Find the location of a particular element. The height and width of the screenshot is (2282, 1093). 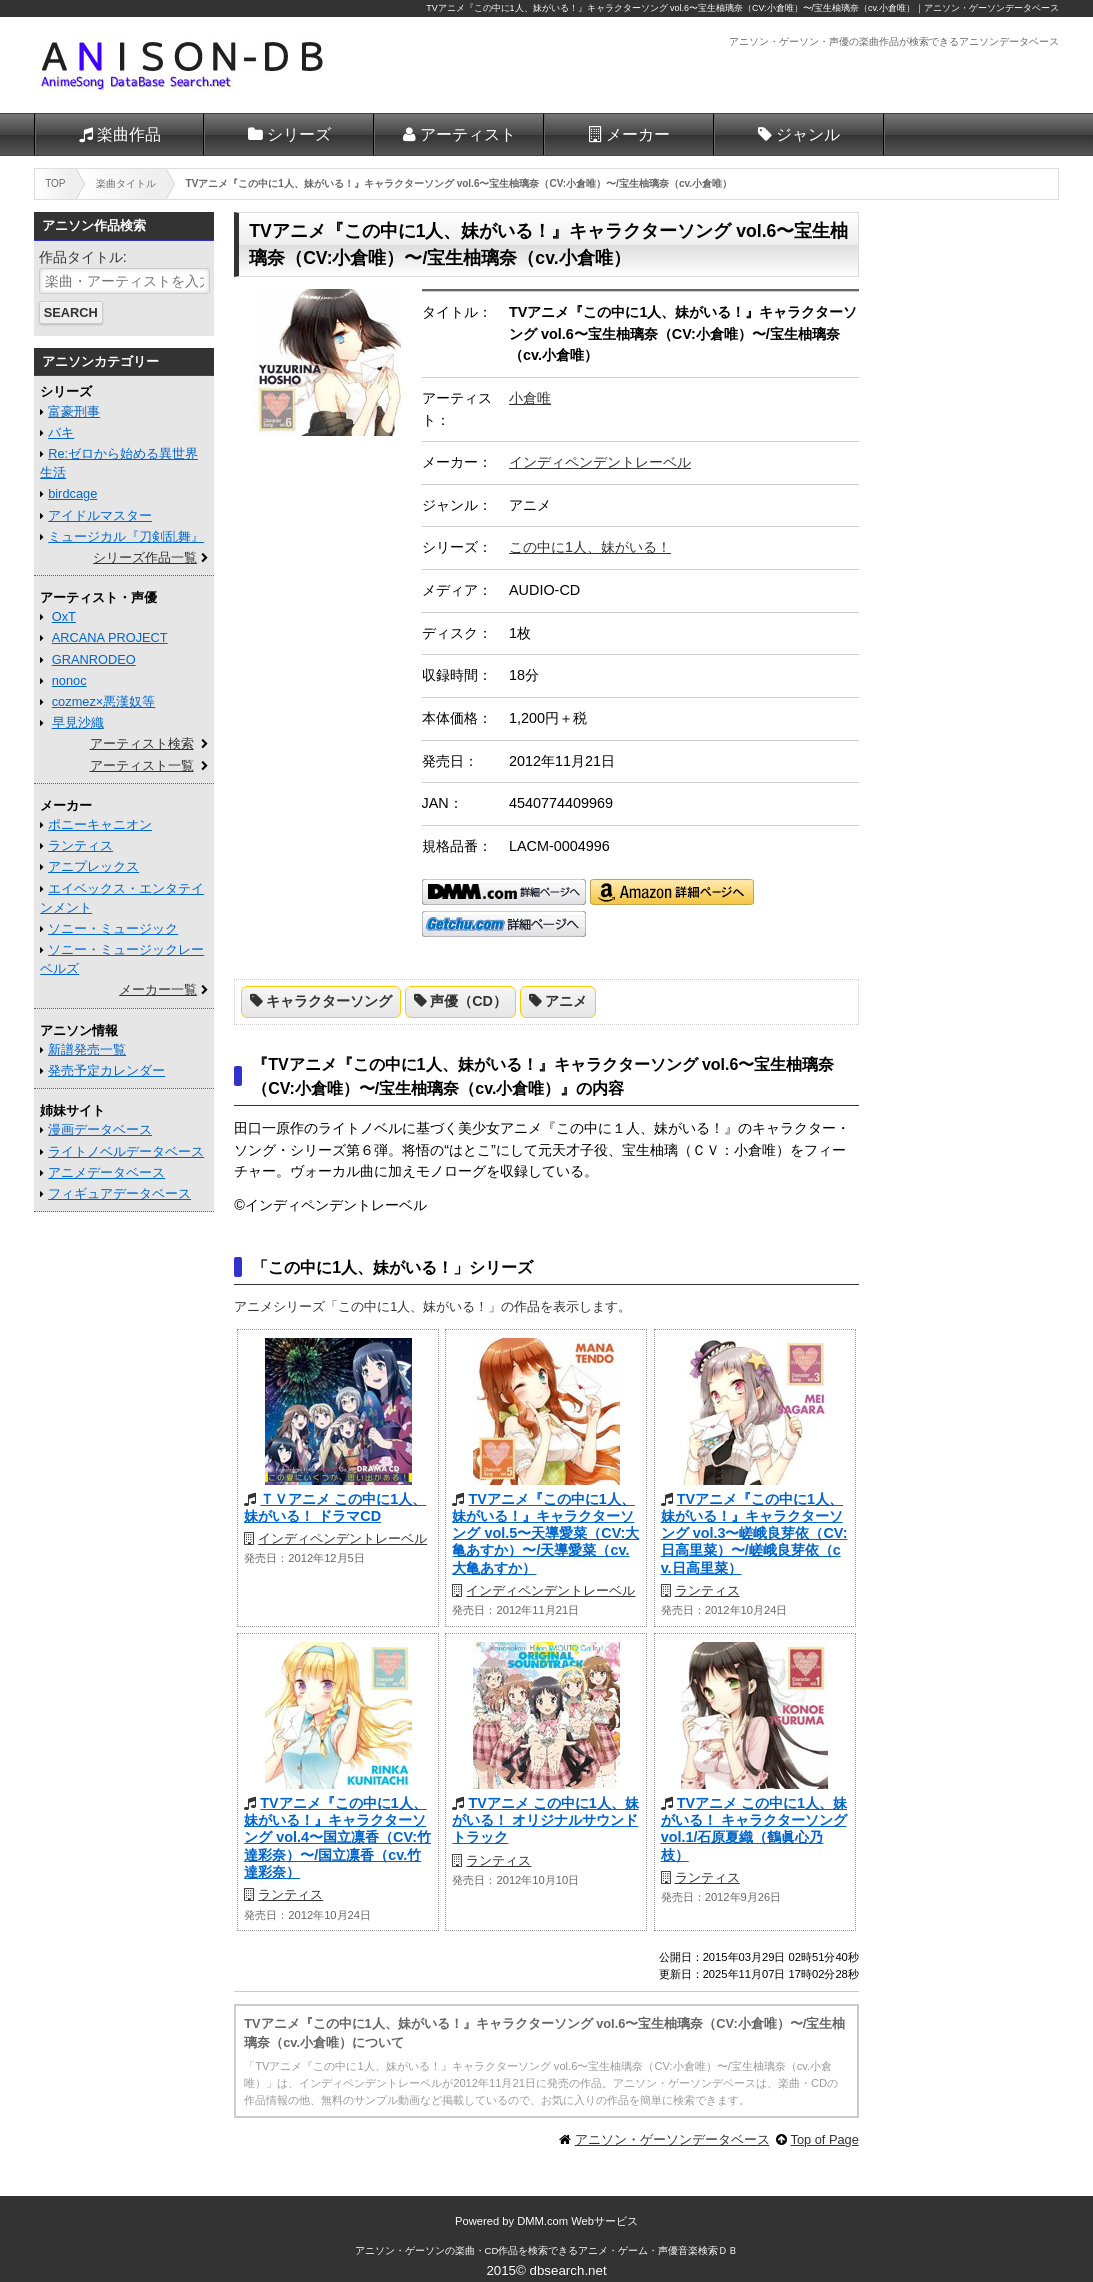

OxT is located at coordinates (64, 616).